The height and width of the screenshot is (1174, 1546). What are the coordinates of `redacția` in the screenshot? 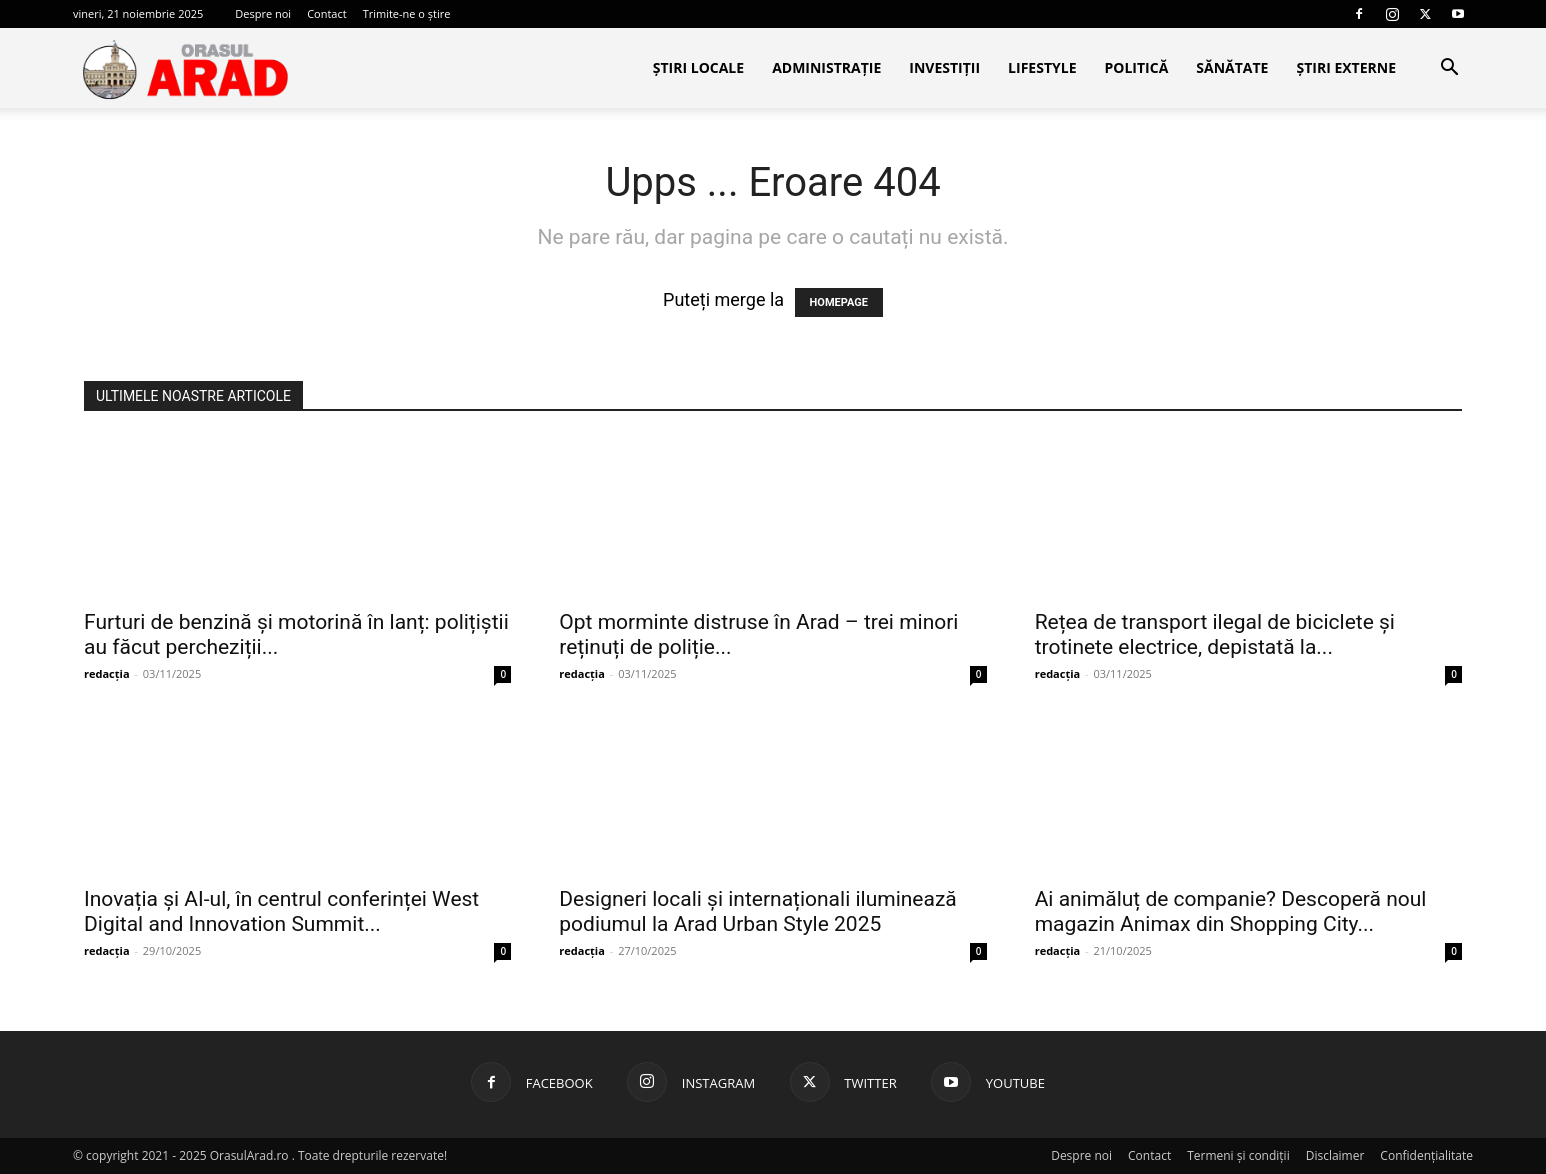 It's located at (107, 673).